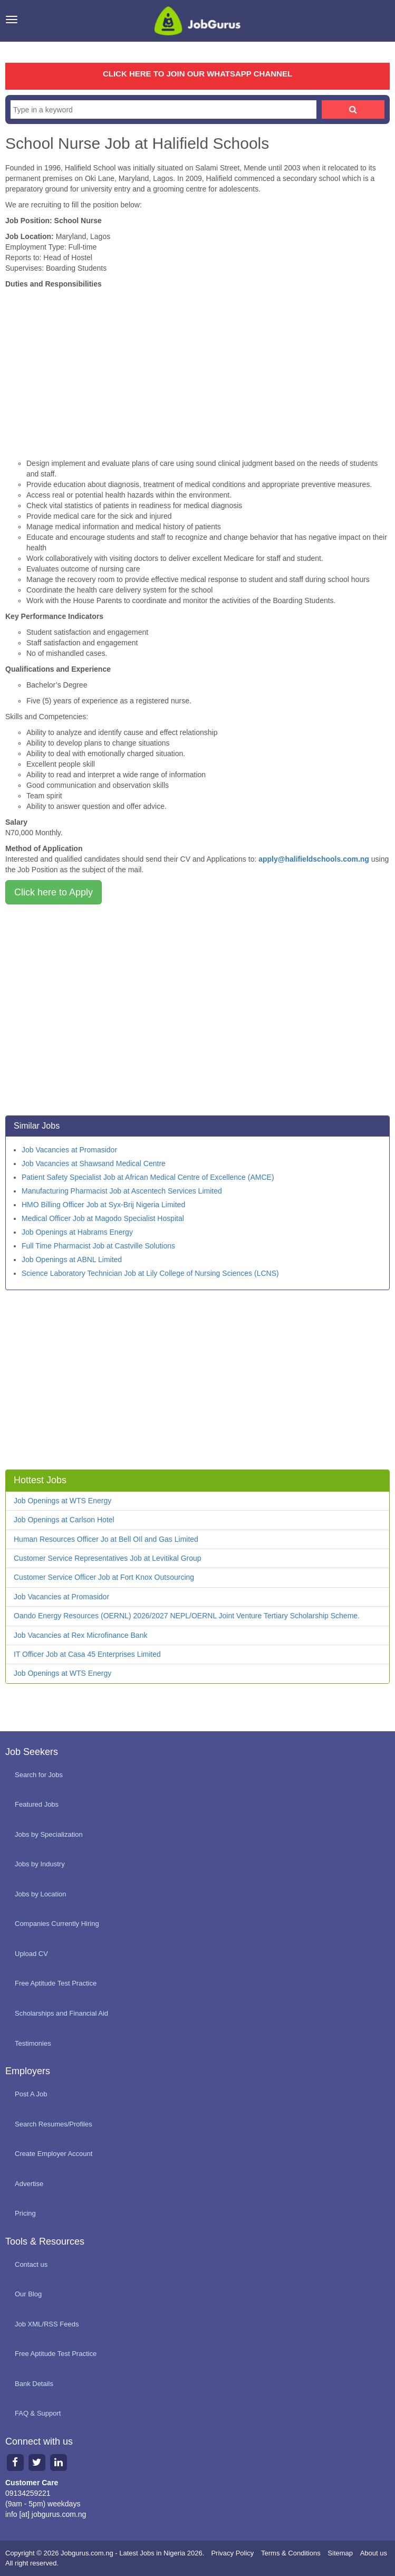  What do you see at coordinates (87, 1654) in the screenshot?
I see `IT Officer Job at Casa 45 Enterprises Limited` at bounding box center [87, 1654].